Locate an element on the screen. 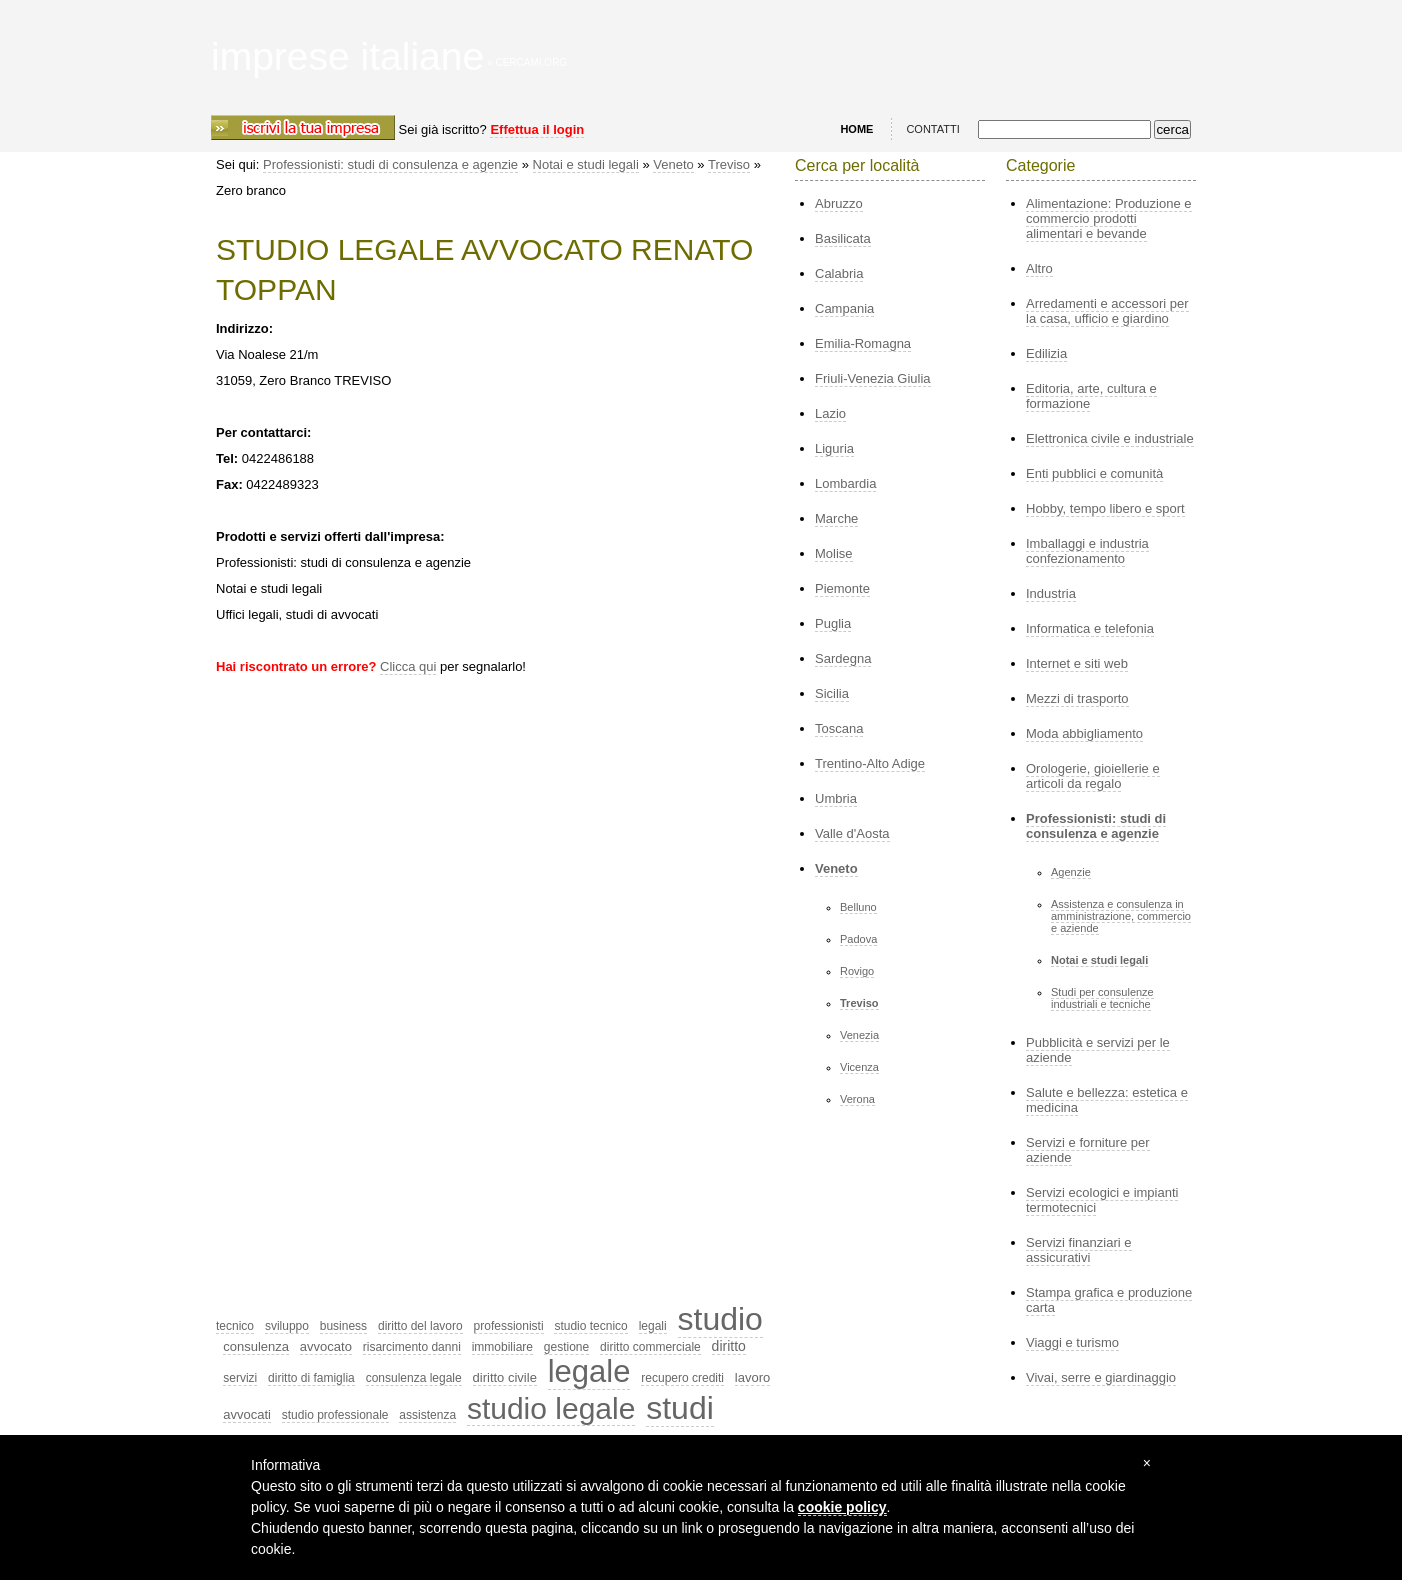 The image size is (1402, 1580). diritto di famiglia is located at coordinates (311, 1378).